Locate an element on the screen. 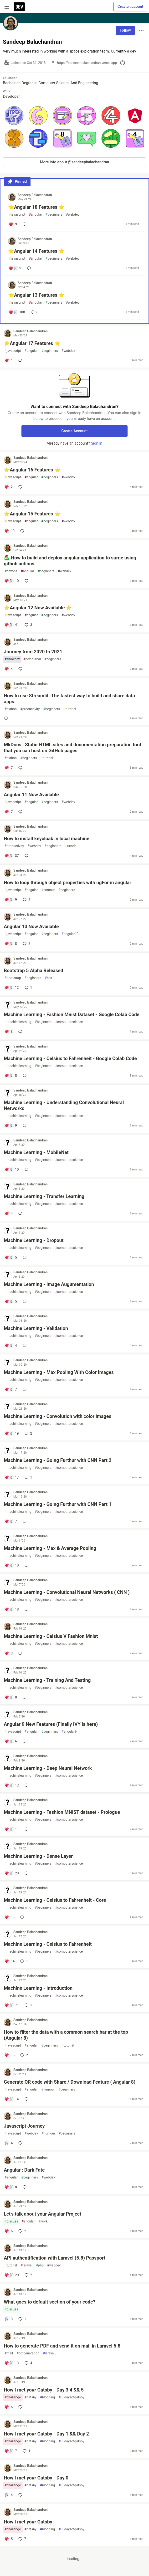 Image resolution: width=149 pixels, height=2576 pixels. Let's talk about your Angular Project is located at coordinates (42, 2214).